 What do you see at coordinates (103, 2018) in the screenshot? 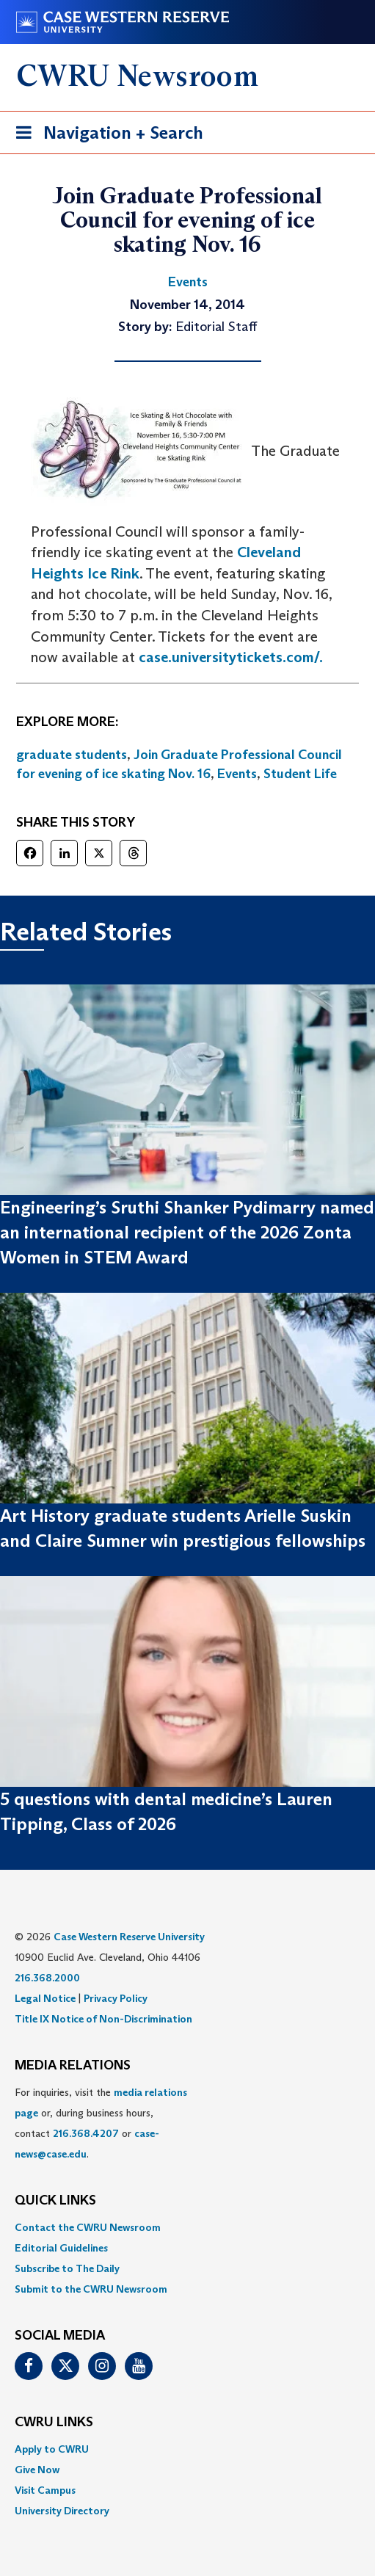
I see `Title IX Notice of Non-Discrimination` at bounding box center [103, 2018].